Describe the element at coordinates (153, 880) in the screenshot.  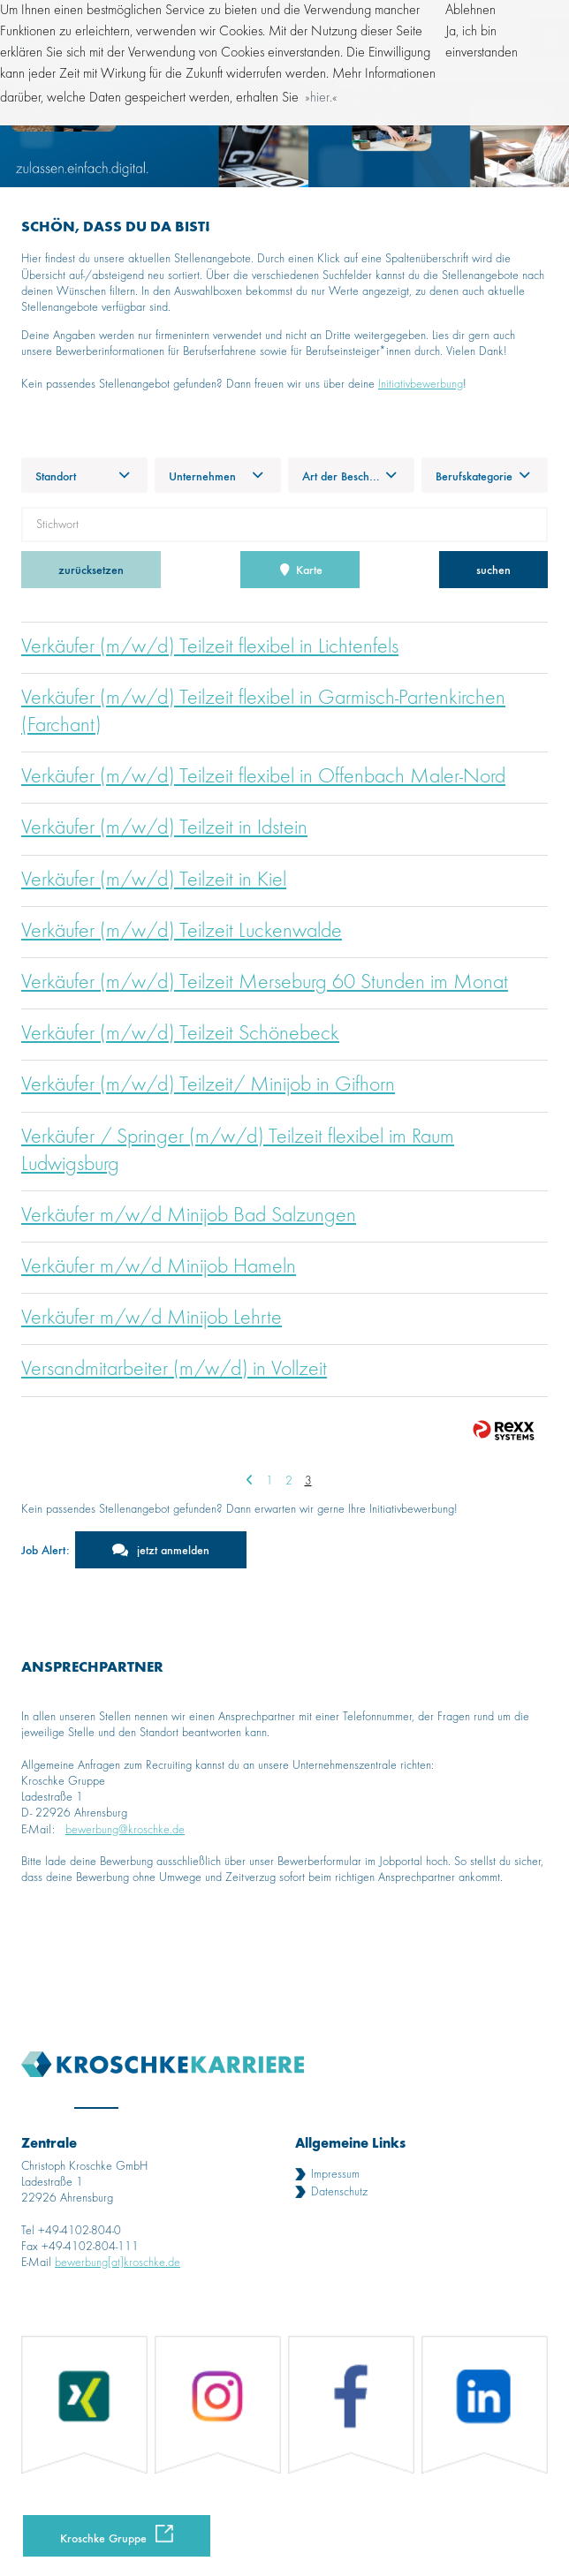
I see `Verkäufer (m/w/d) Teilzeit in Kiel` at that location.